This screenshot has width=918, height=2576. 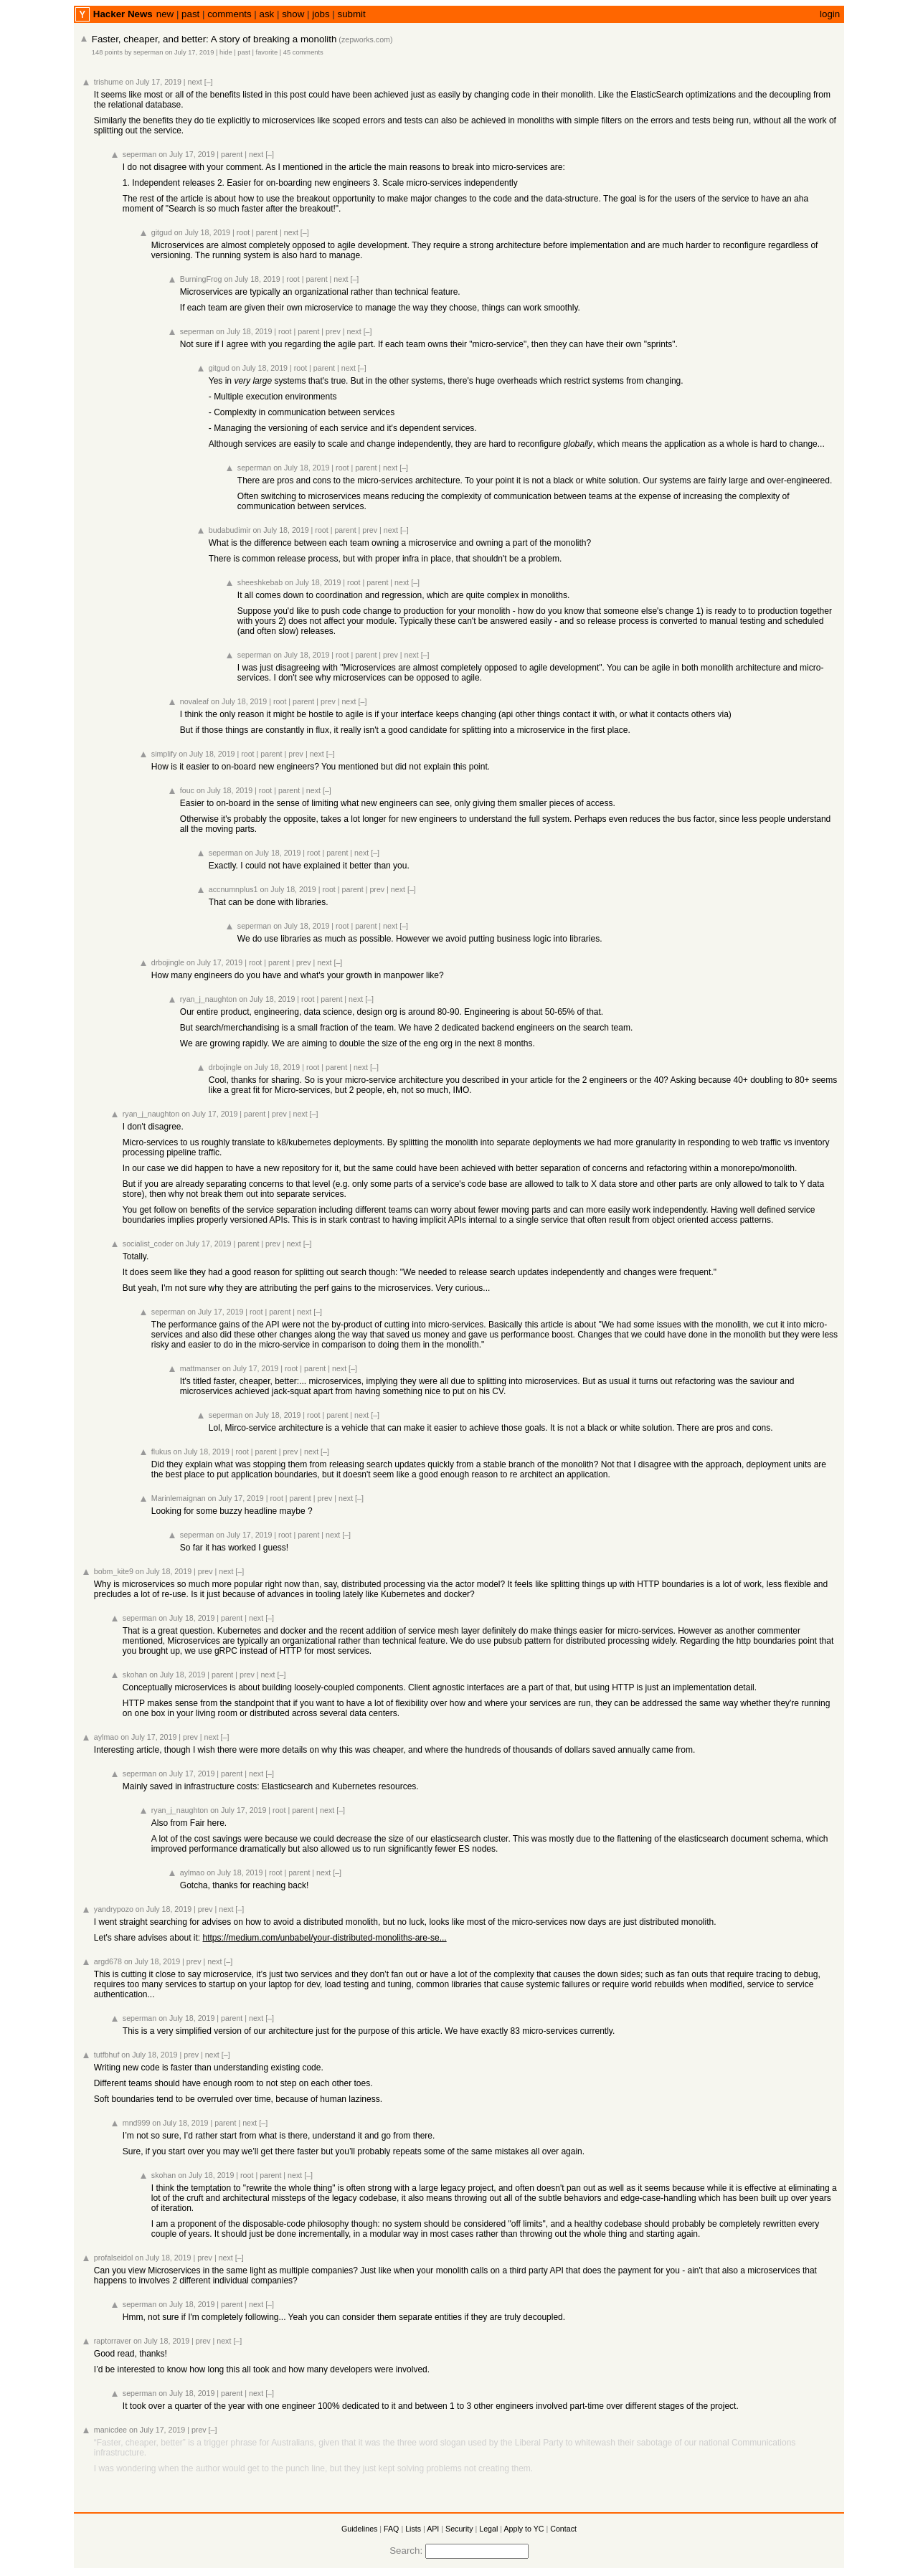 I want to click on mnd999, so click(x=137, y=2122).